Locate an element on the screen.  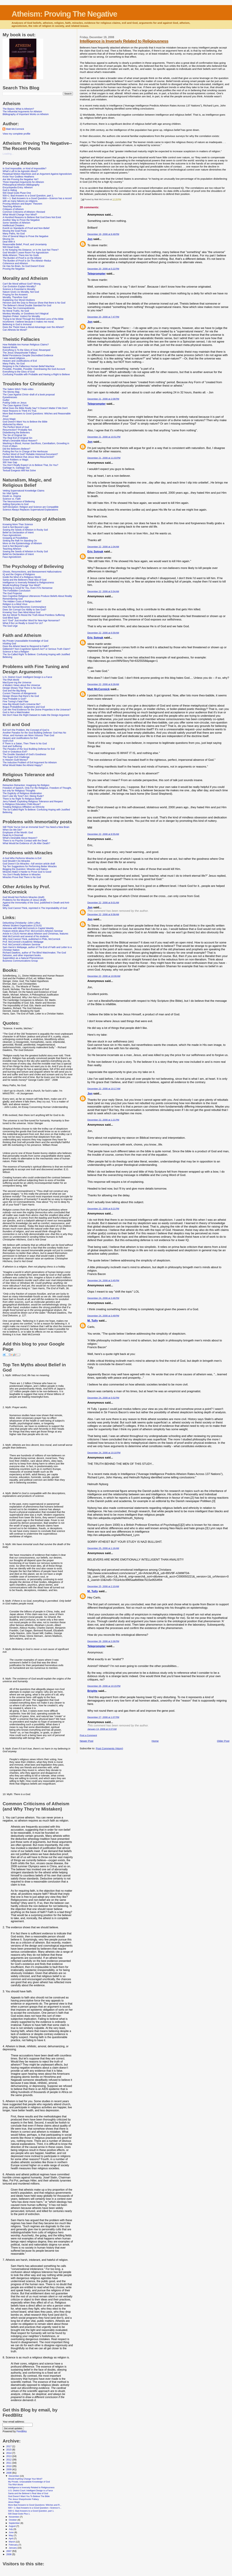
Non-Cognitive Religious Utterances Produce Beliefs About Reality is located at coordinates (37, 596).